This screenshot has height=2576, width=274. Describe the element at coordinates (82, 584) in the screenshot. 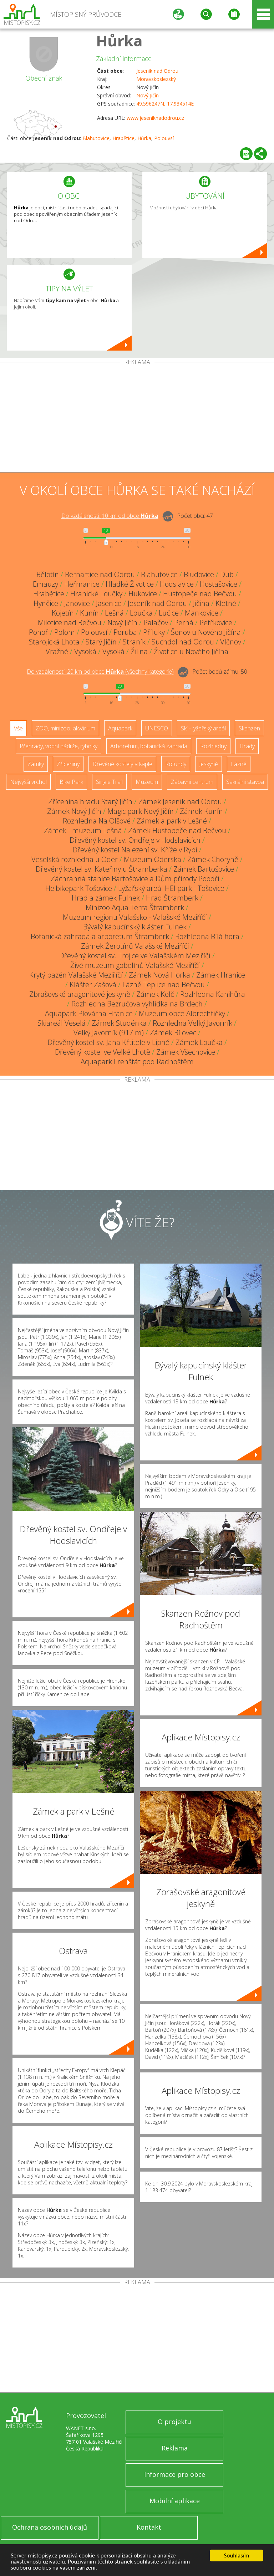

I see `Heřmanice` at that location.